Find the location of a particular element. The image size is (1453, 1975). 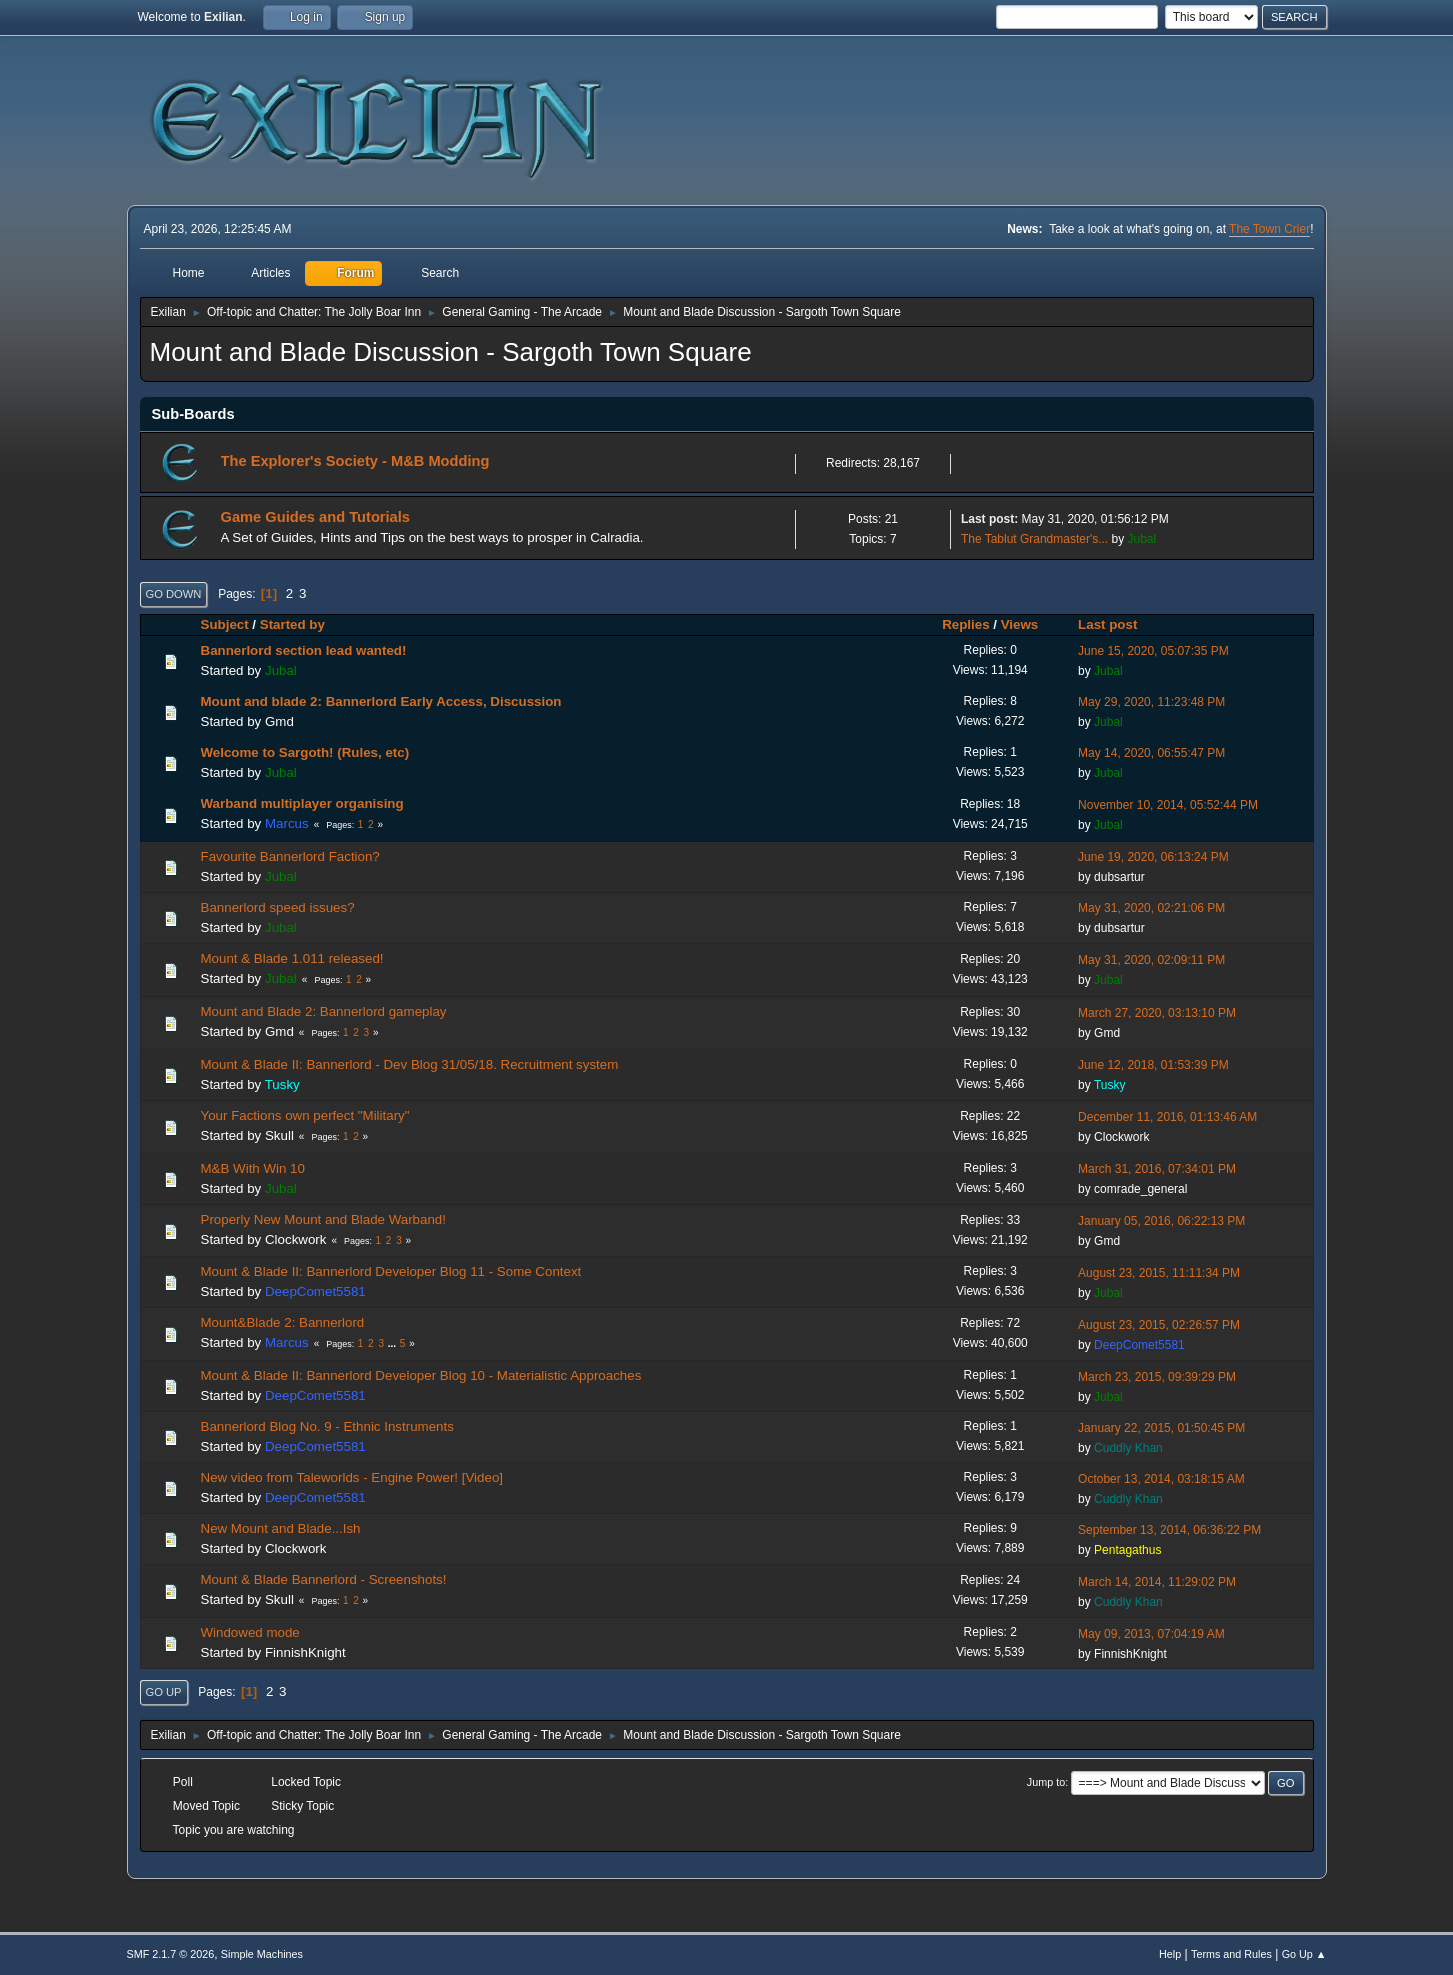

Go Down is located at coordinates (174, 594).